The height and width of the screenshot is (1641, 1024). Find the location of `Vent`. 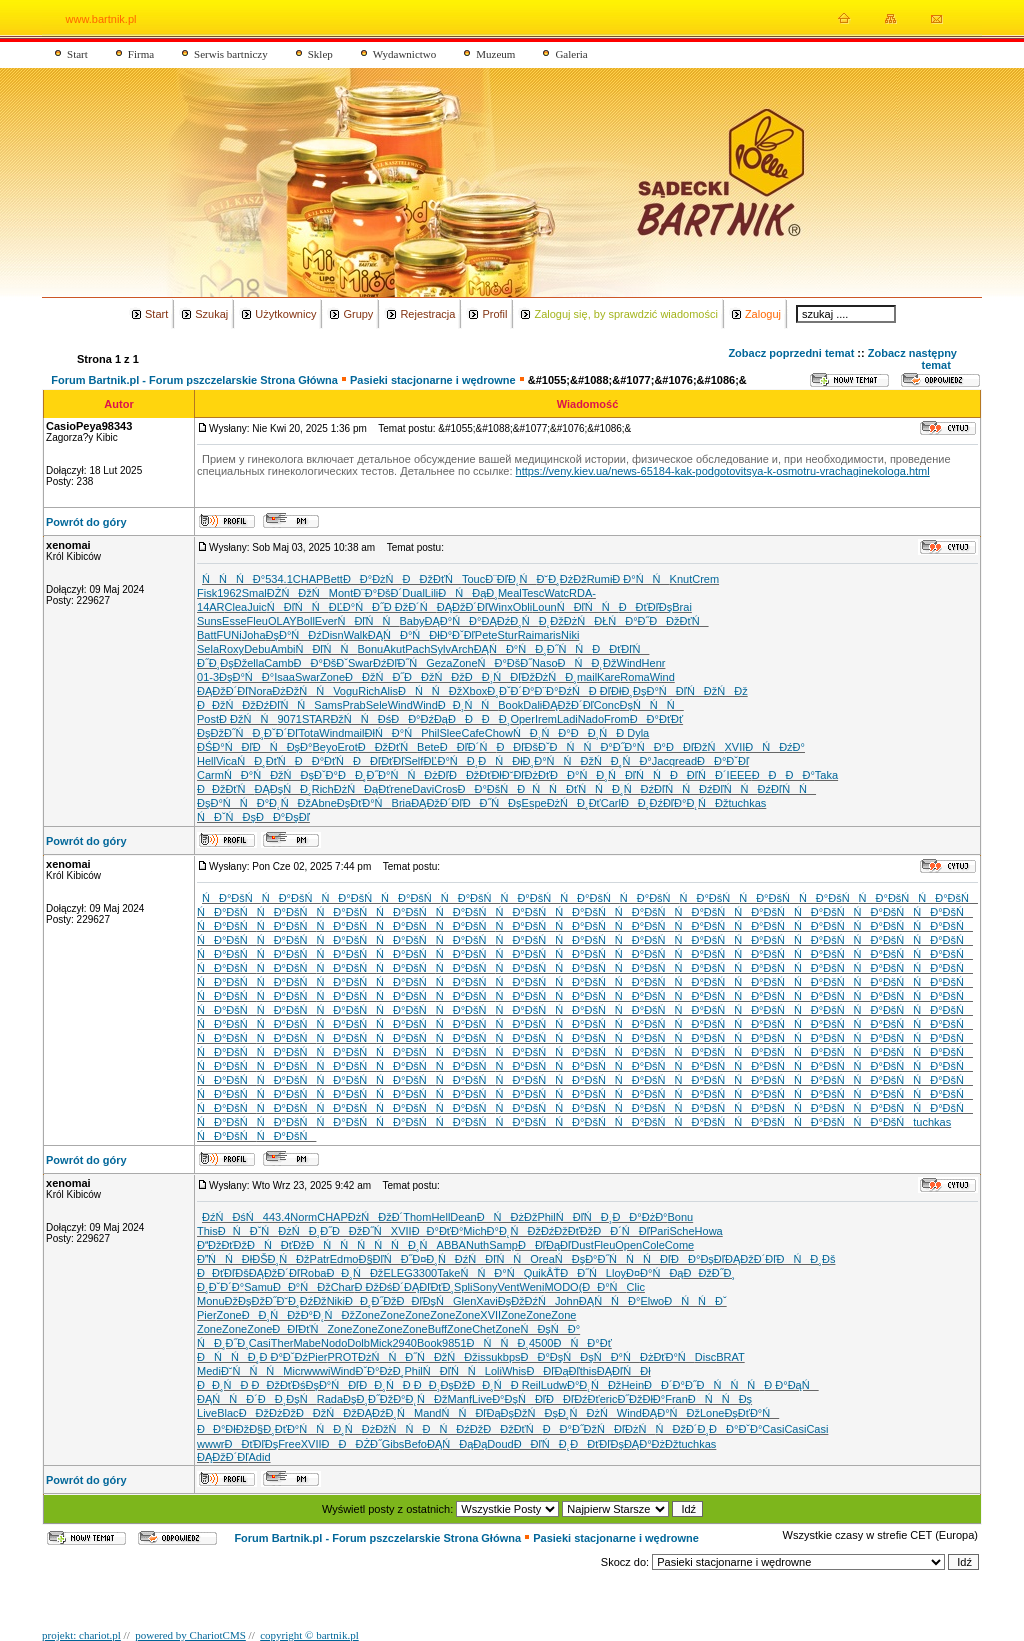

Vent is located at coordinates (509, 1287).